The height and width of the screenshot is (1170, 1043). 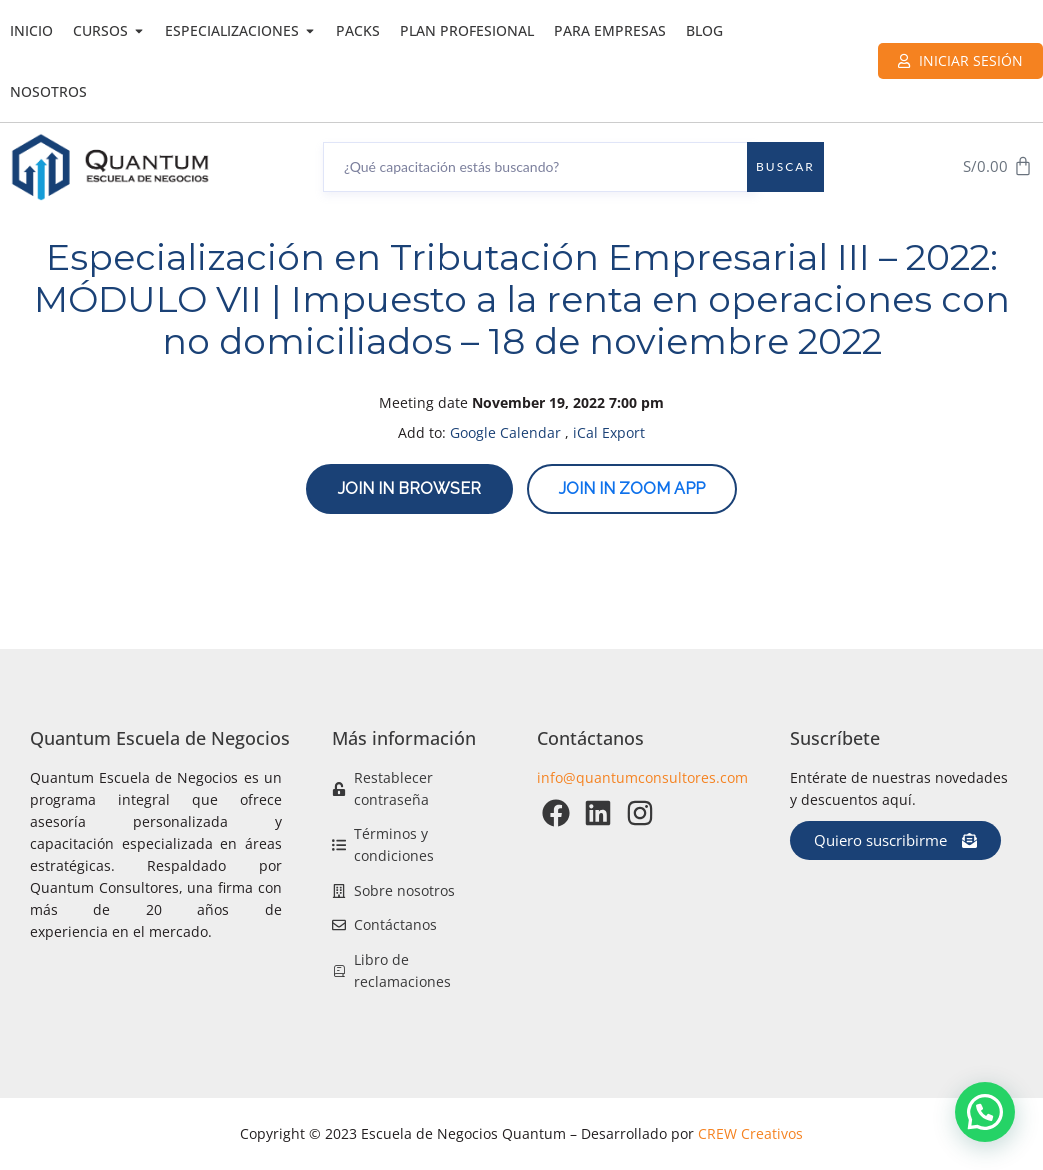 I want to click on Join in zoom app, so click(x=632, y=488).